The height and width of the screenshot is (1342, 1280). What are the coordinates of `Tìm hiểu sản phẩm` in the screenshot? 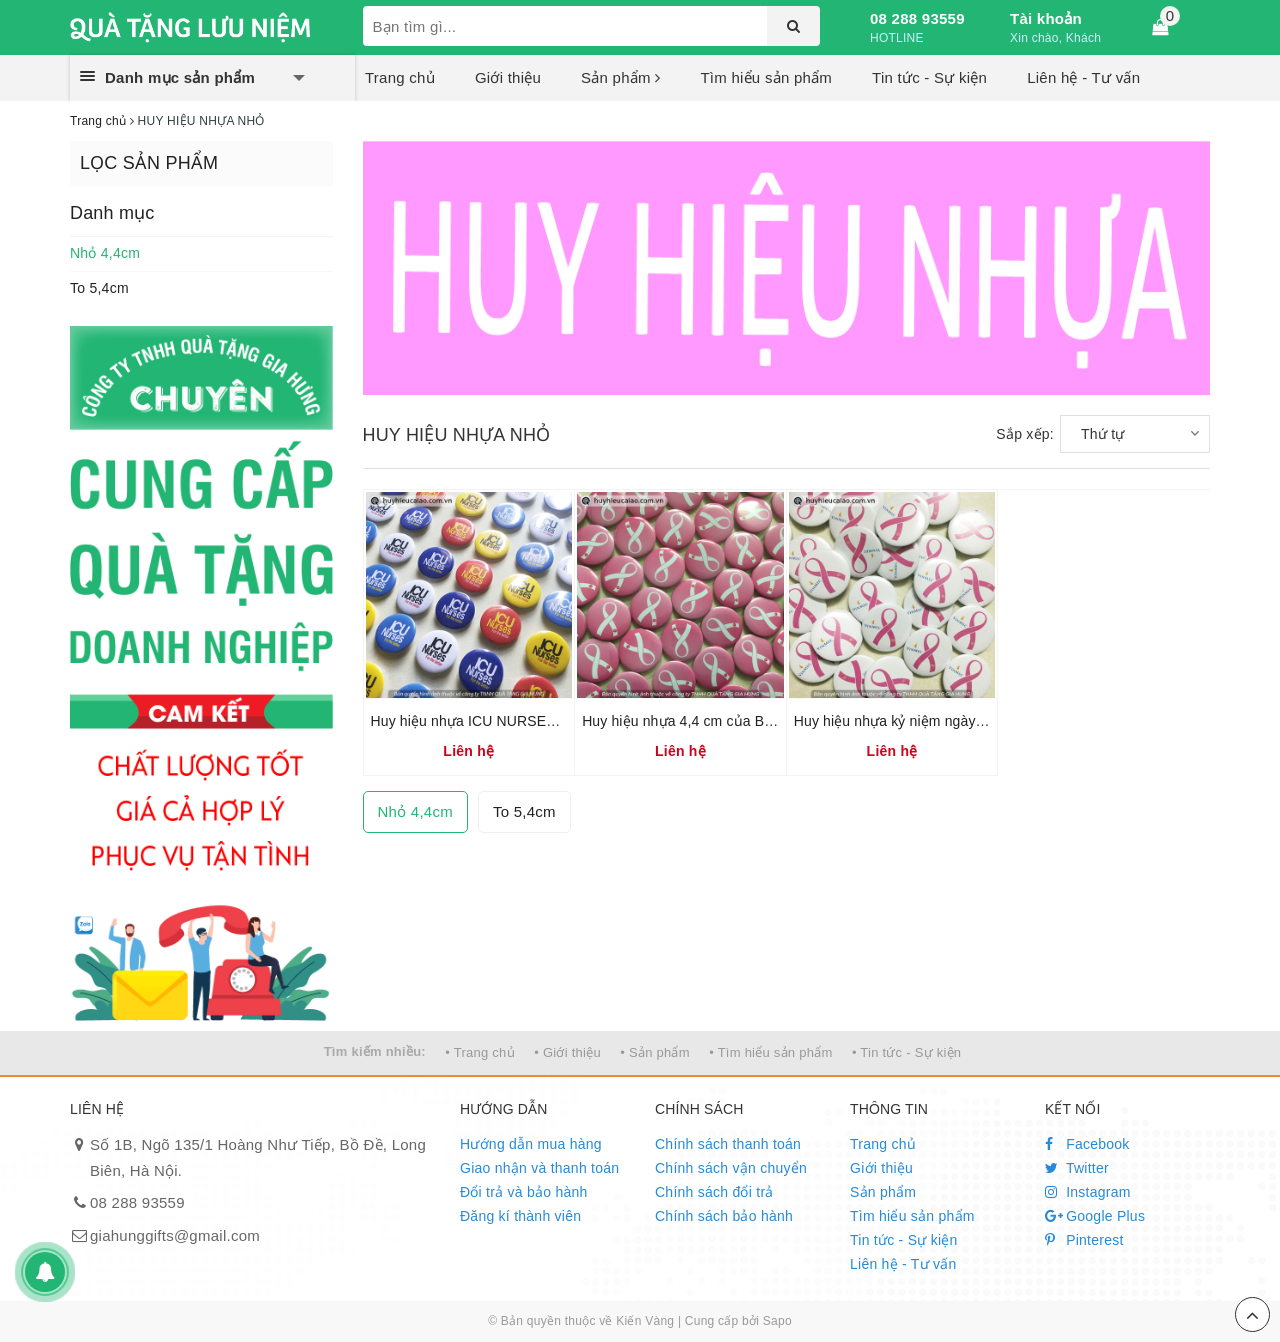 It's located at (766, 77).